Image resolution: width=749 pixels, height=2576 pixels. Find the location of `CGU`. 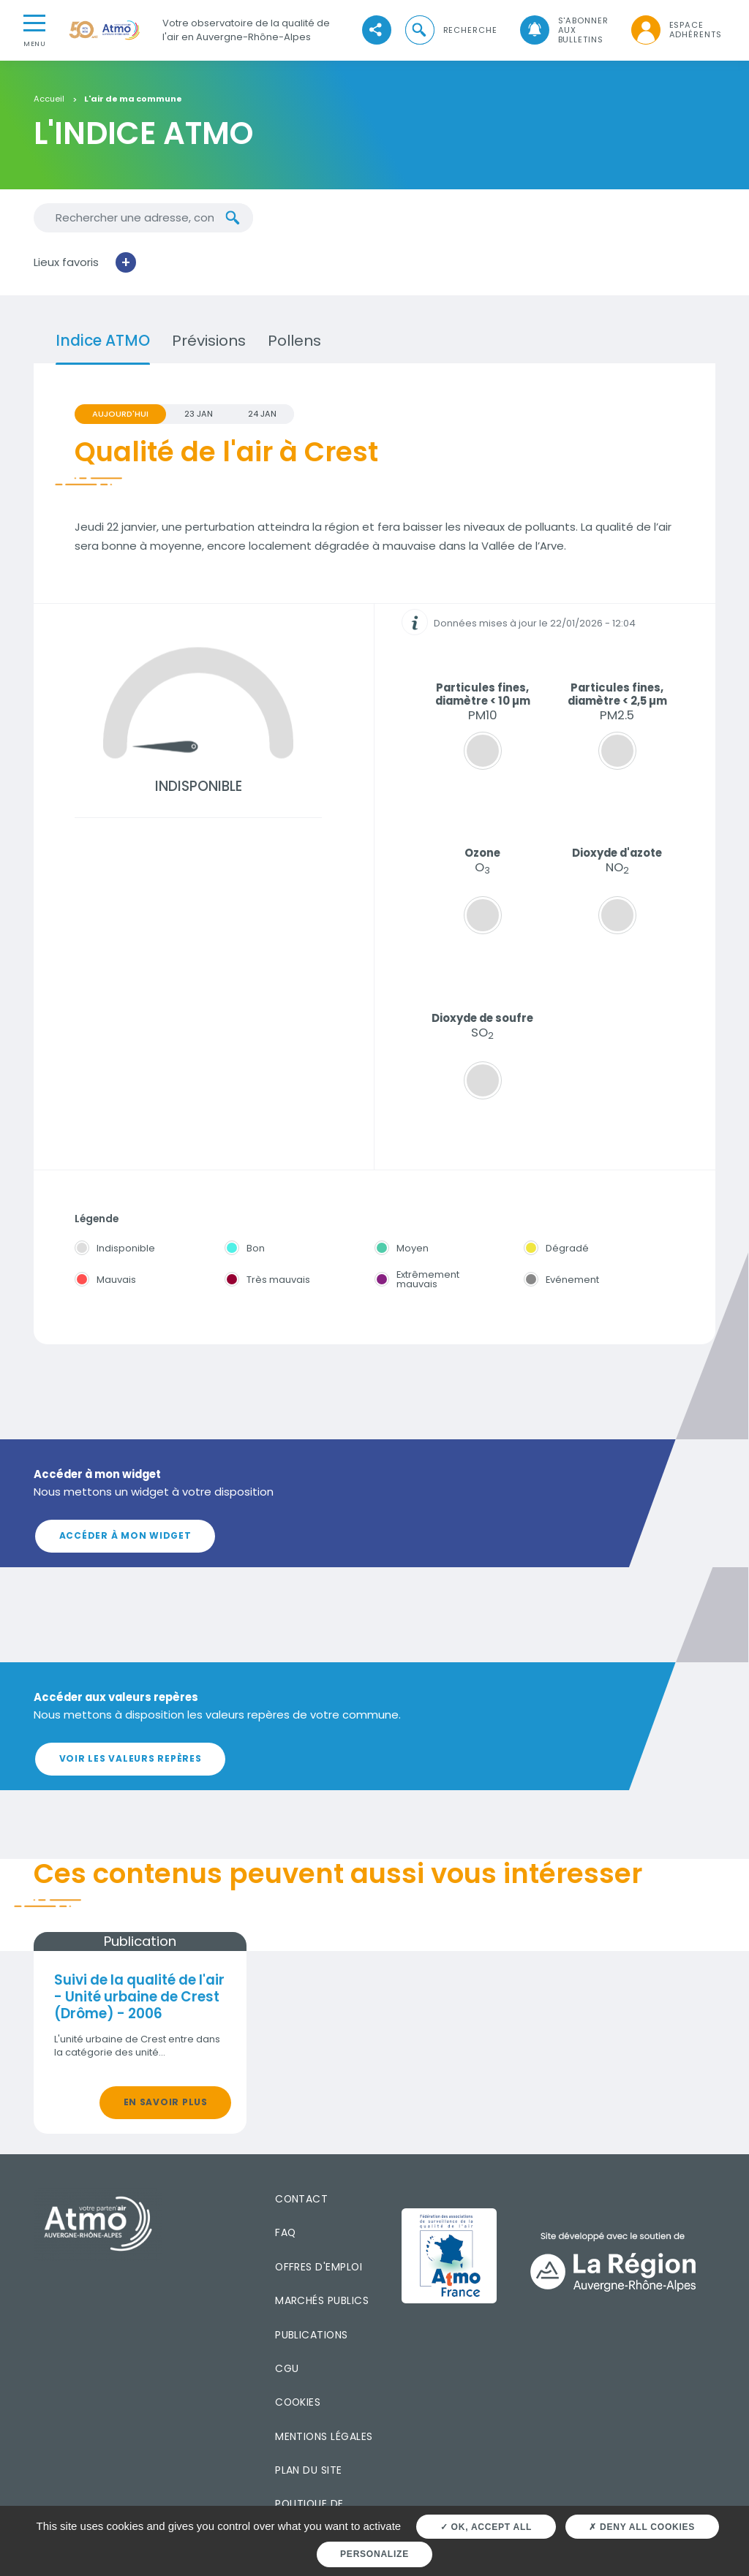

CGU is located at coordinates (286, 2368).